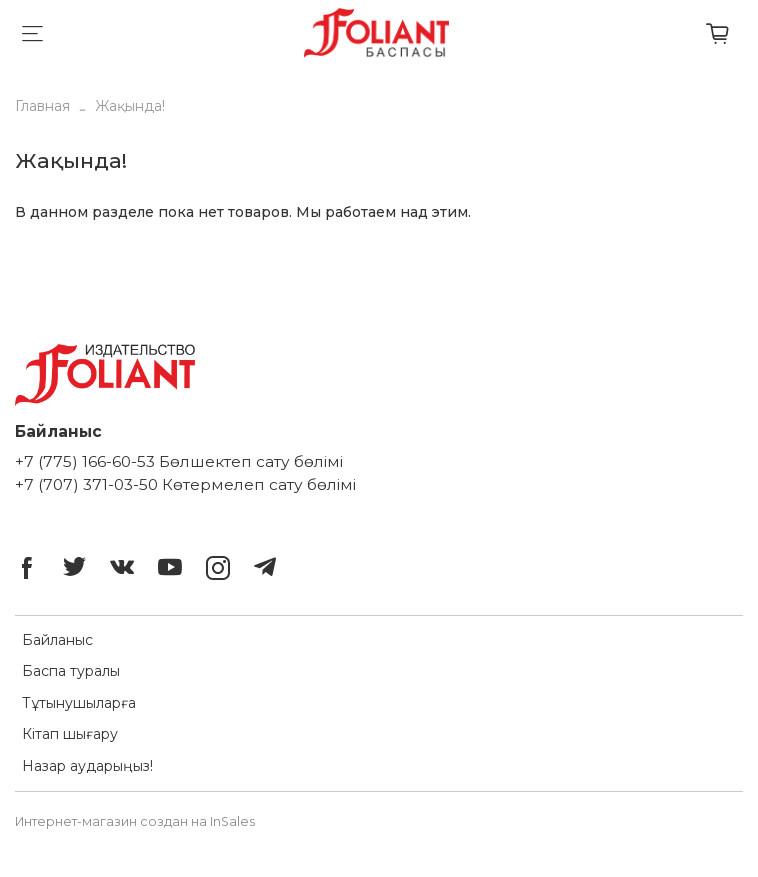  I want to click on Тұтынушыларға, so click(79, 703).